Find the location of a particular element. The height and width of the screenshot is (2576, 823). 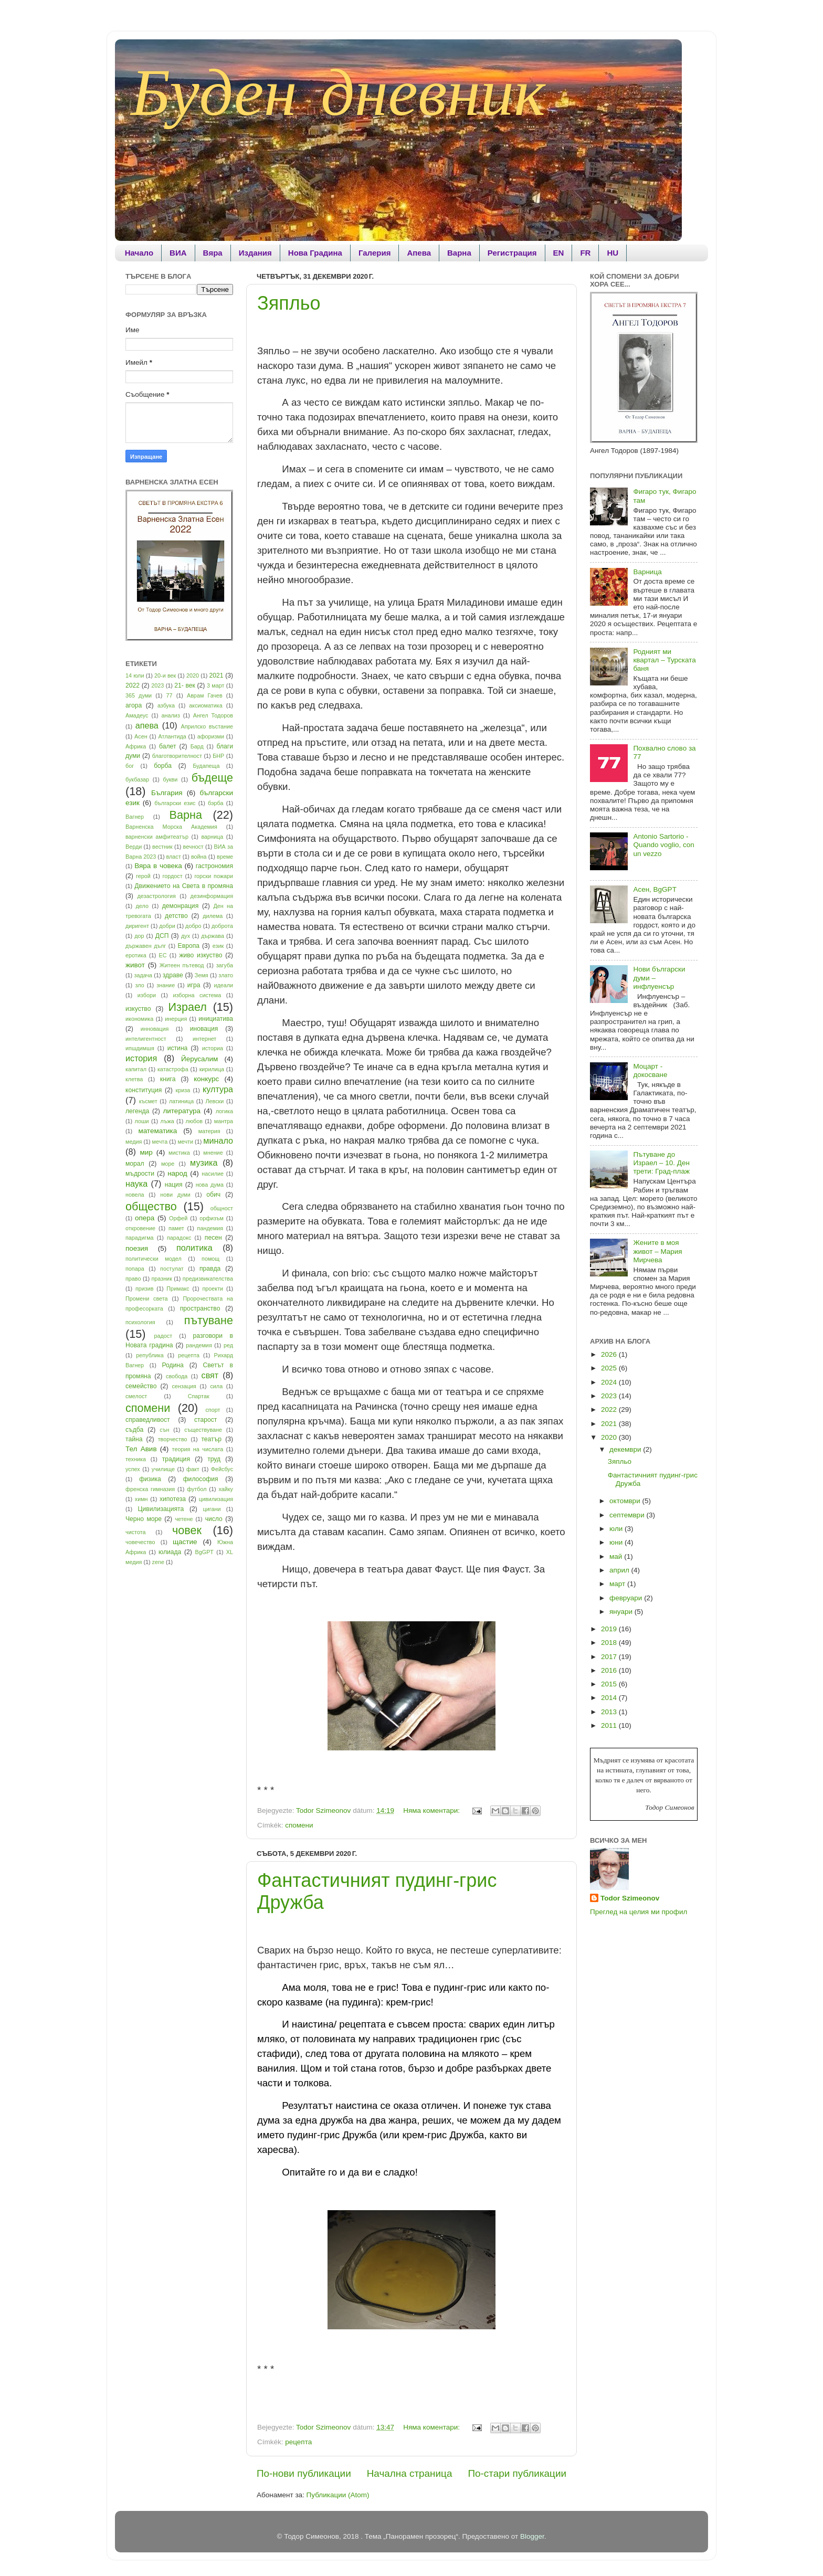

Няма коментари: is located at coordinates (432, 1810).